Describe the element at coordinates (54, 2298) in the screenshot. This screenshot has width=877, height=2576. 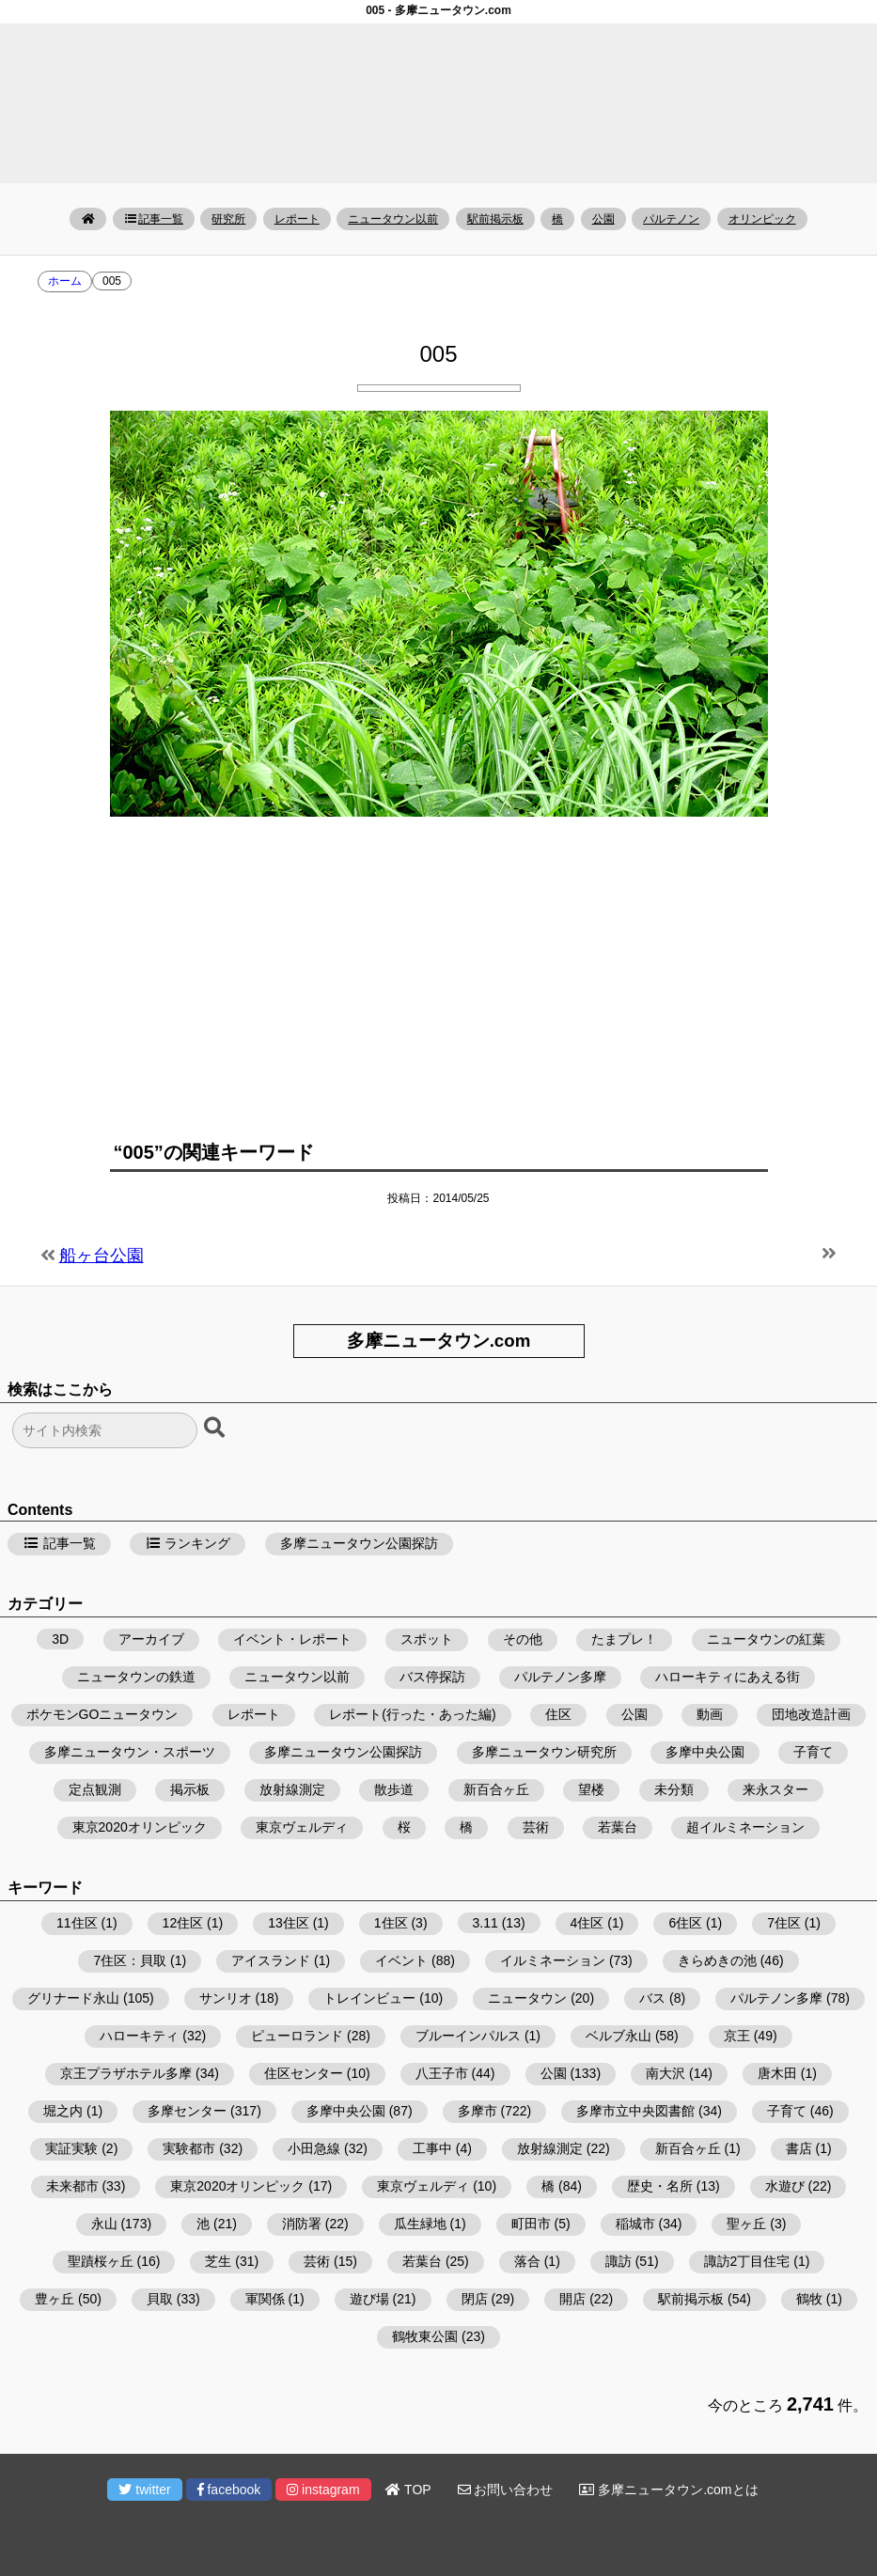
I see `豊ヶ丘` at that location.